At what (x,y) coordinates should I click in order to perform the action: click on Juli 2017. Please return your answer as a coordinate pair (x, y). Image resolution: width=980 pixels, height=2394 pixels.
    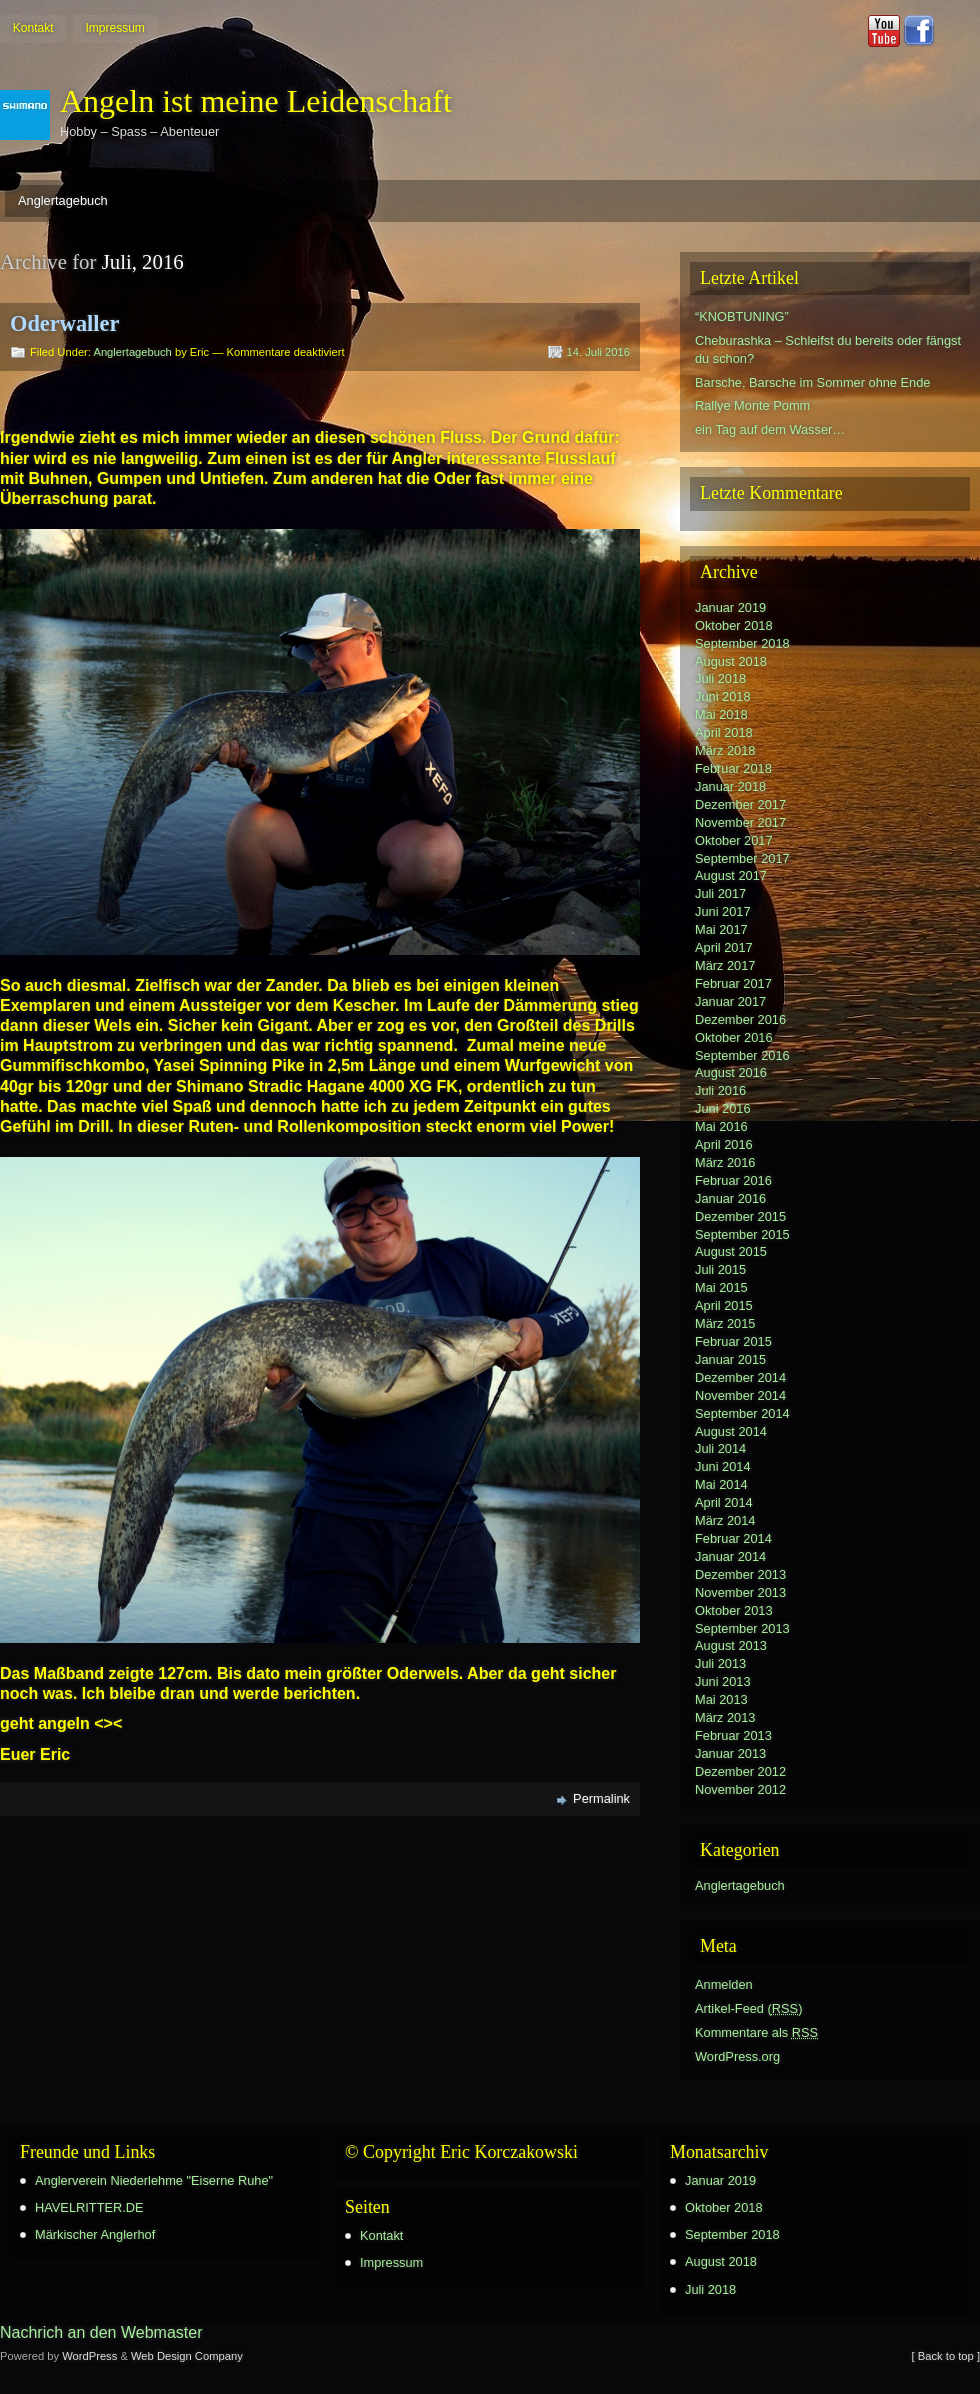
    Looking at the image, I should click on (720, 893).